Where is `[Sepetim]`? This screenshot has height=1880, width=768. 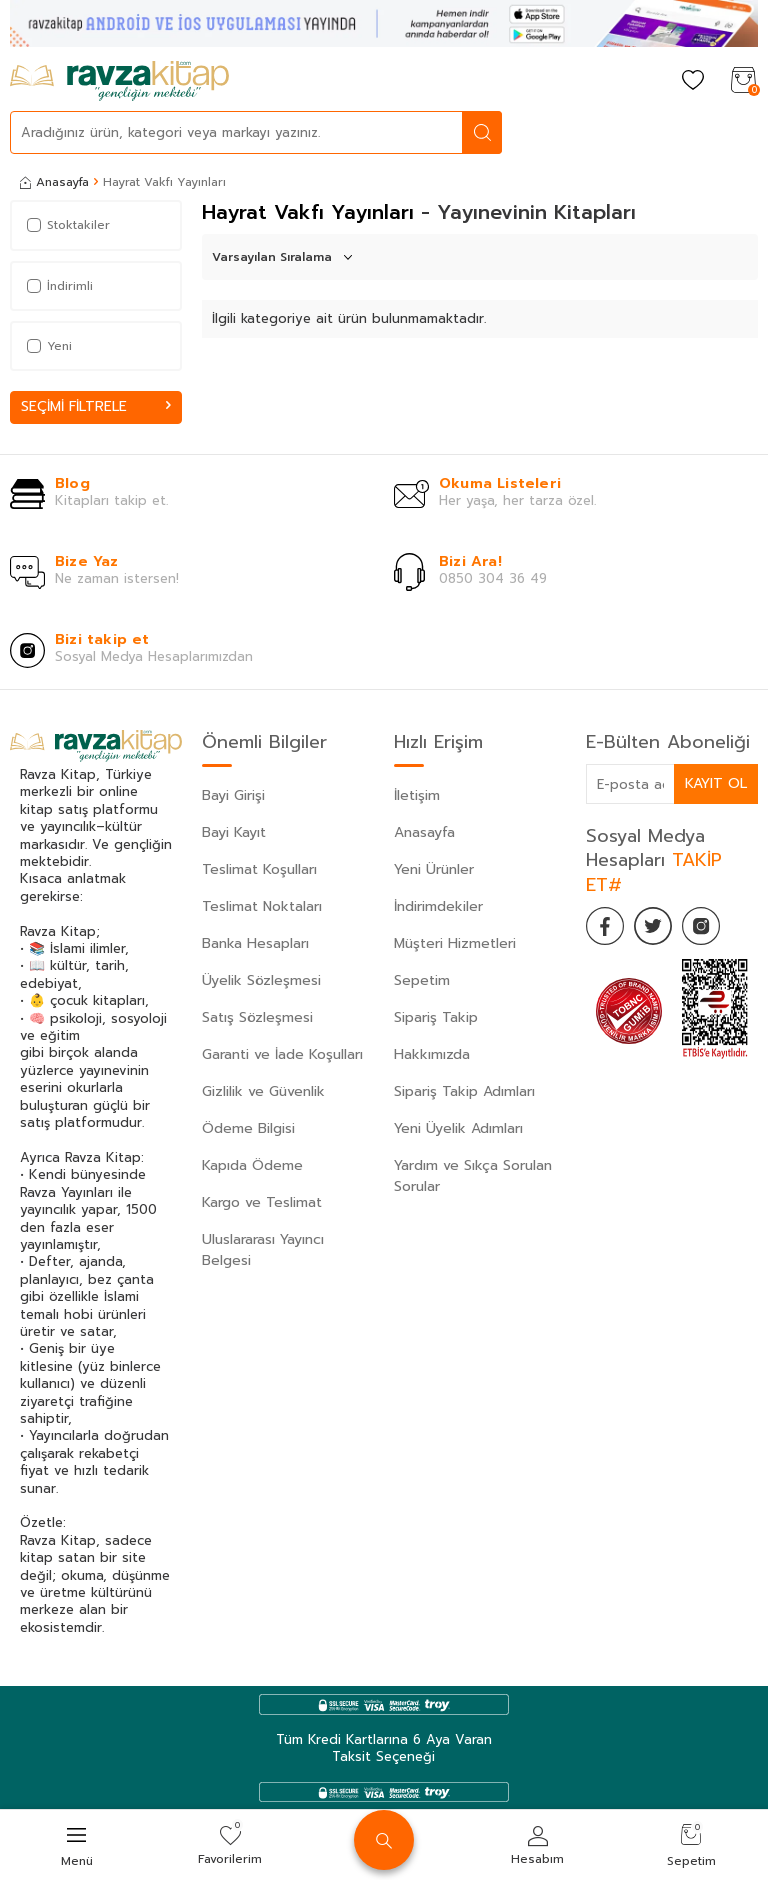
[Sepetim] is located at coordinates (743, 81).